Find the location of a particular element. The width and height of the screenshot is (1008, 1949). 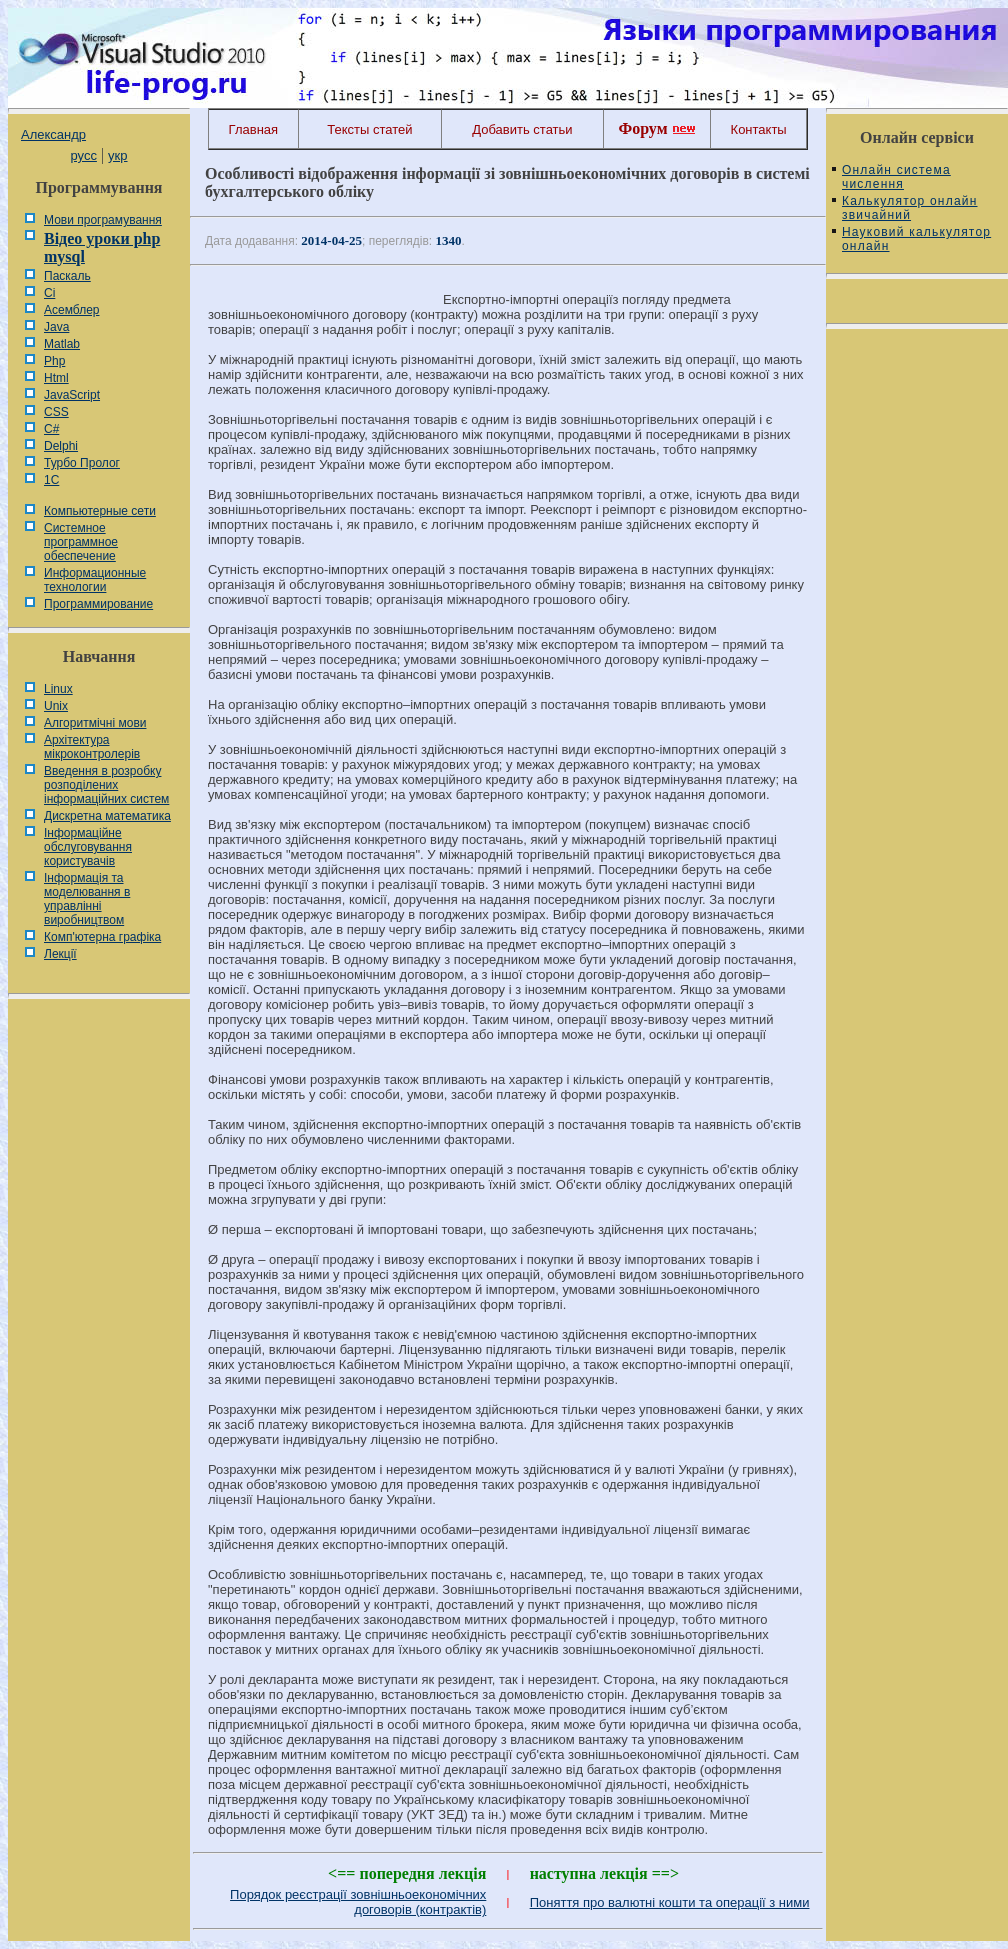

1С is located at coordinates (51, 480).